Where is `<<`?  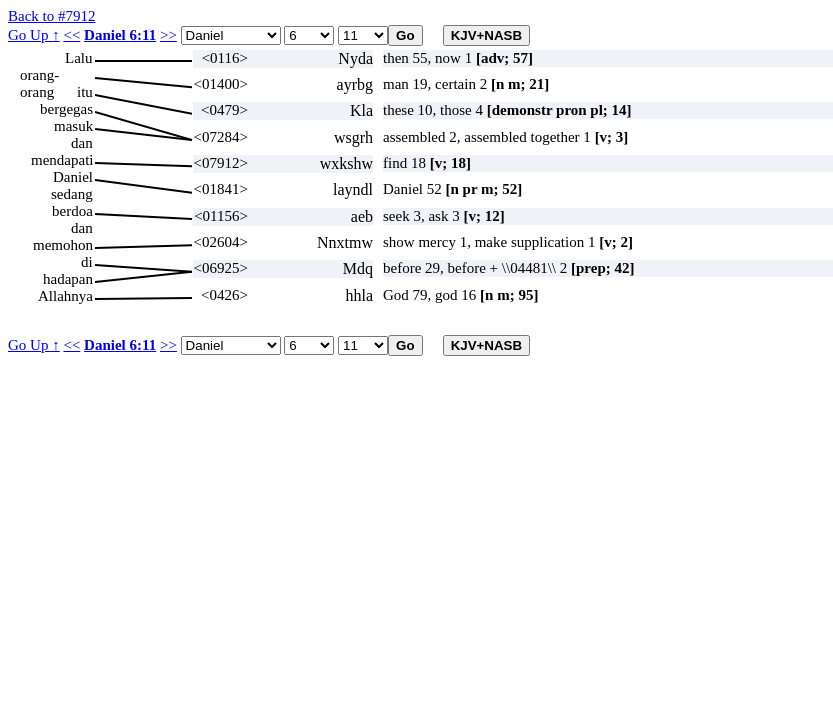
<< is located at coordinates (71, 35).